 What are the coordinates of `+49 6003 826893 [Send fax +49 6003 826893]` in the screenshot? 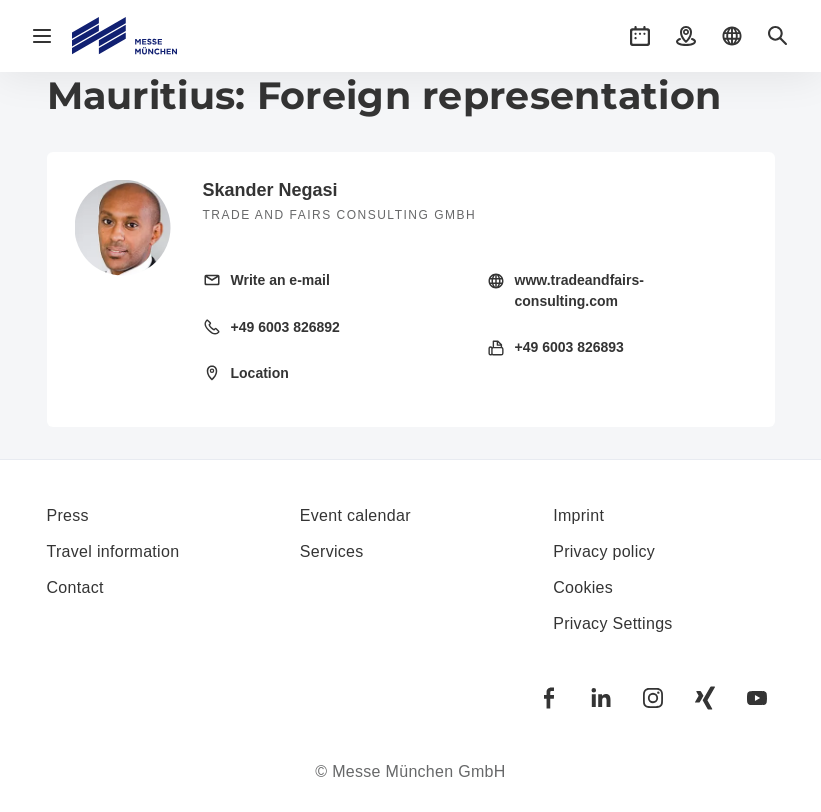 It's located at (569, 347).